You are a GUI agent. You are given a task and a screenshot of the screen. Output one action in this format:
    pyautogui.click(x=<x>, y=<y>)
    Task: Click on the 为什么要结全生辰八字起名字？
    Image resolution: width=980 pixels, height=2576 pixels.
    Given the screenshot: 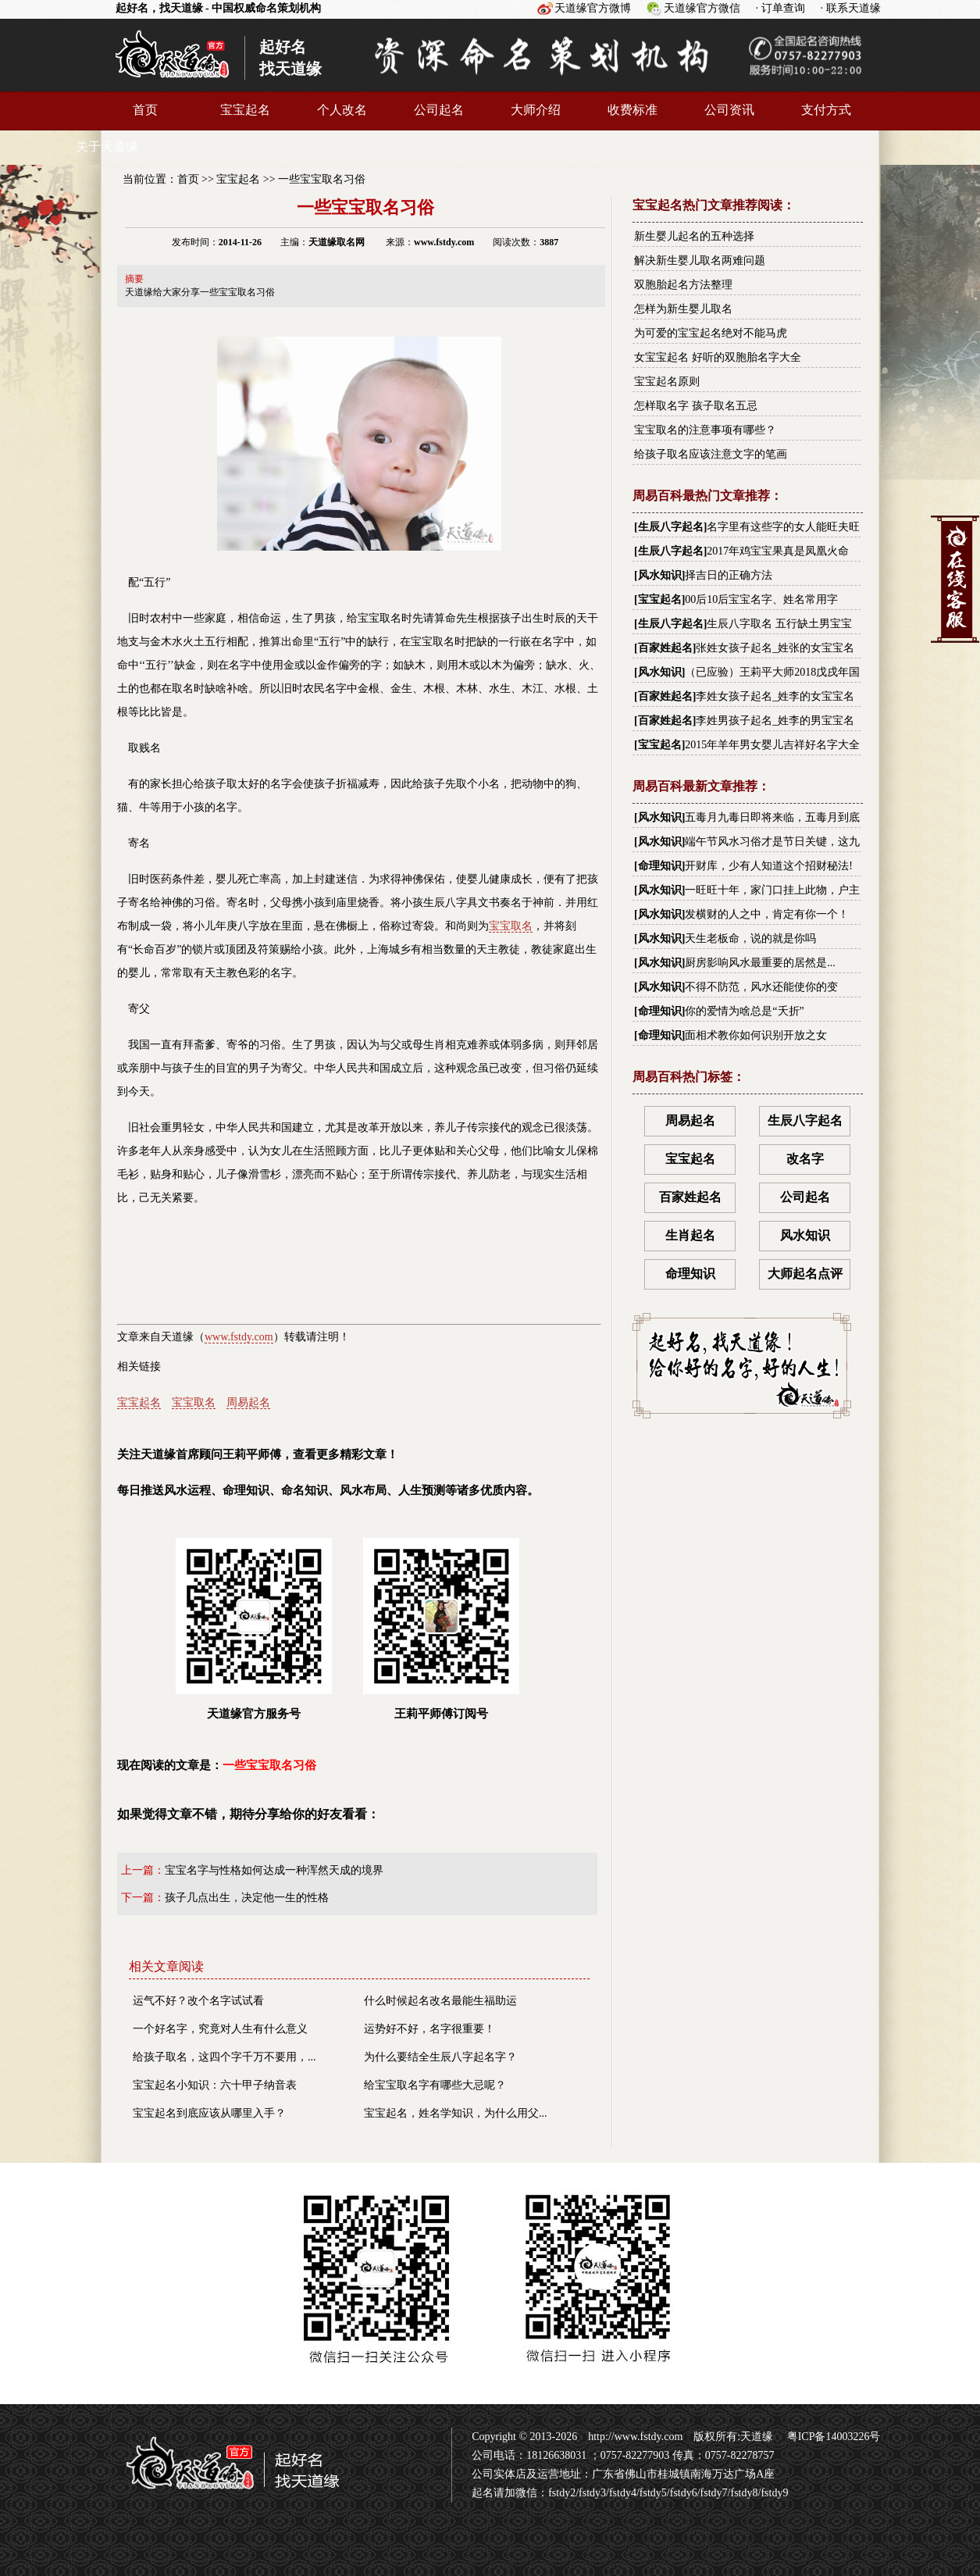 What is the action you would take?
    pyautogui.click(x=440, y=2057)
    